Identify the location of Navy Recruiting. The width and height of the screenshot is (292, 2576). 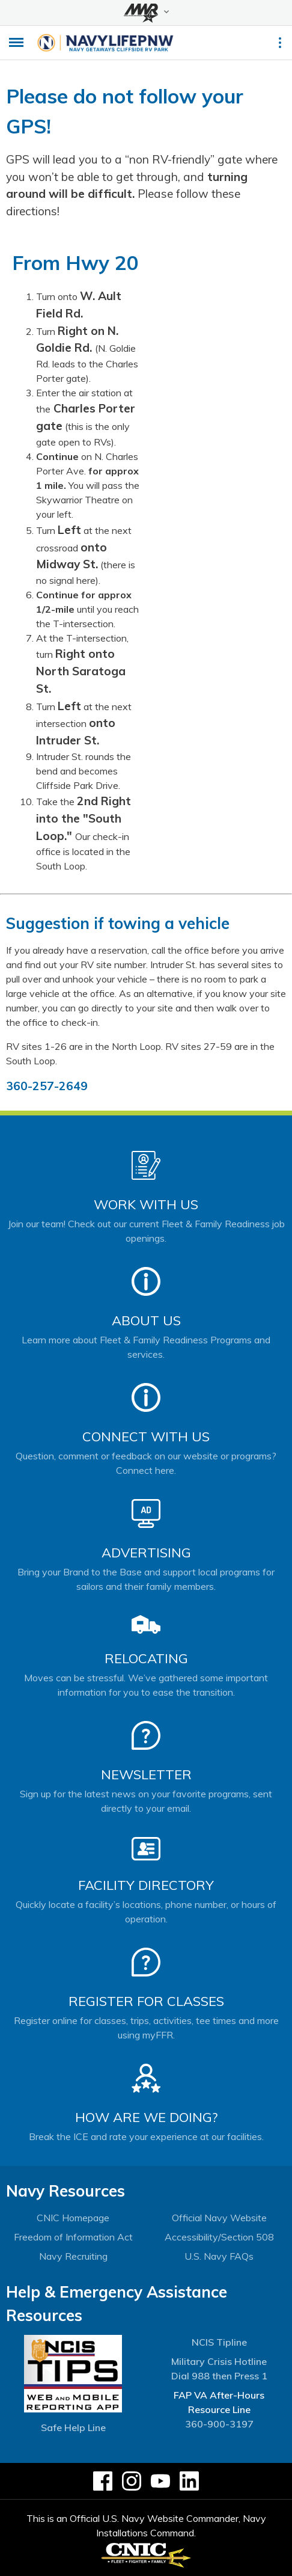
(73, 2256).